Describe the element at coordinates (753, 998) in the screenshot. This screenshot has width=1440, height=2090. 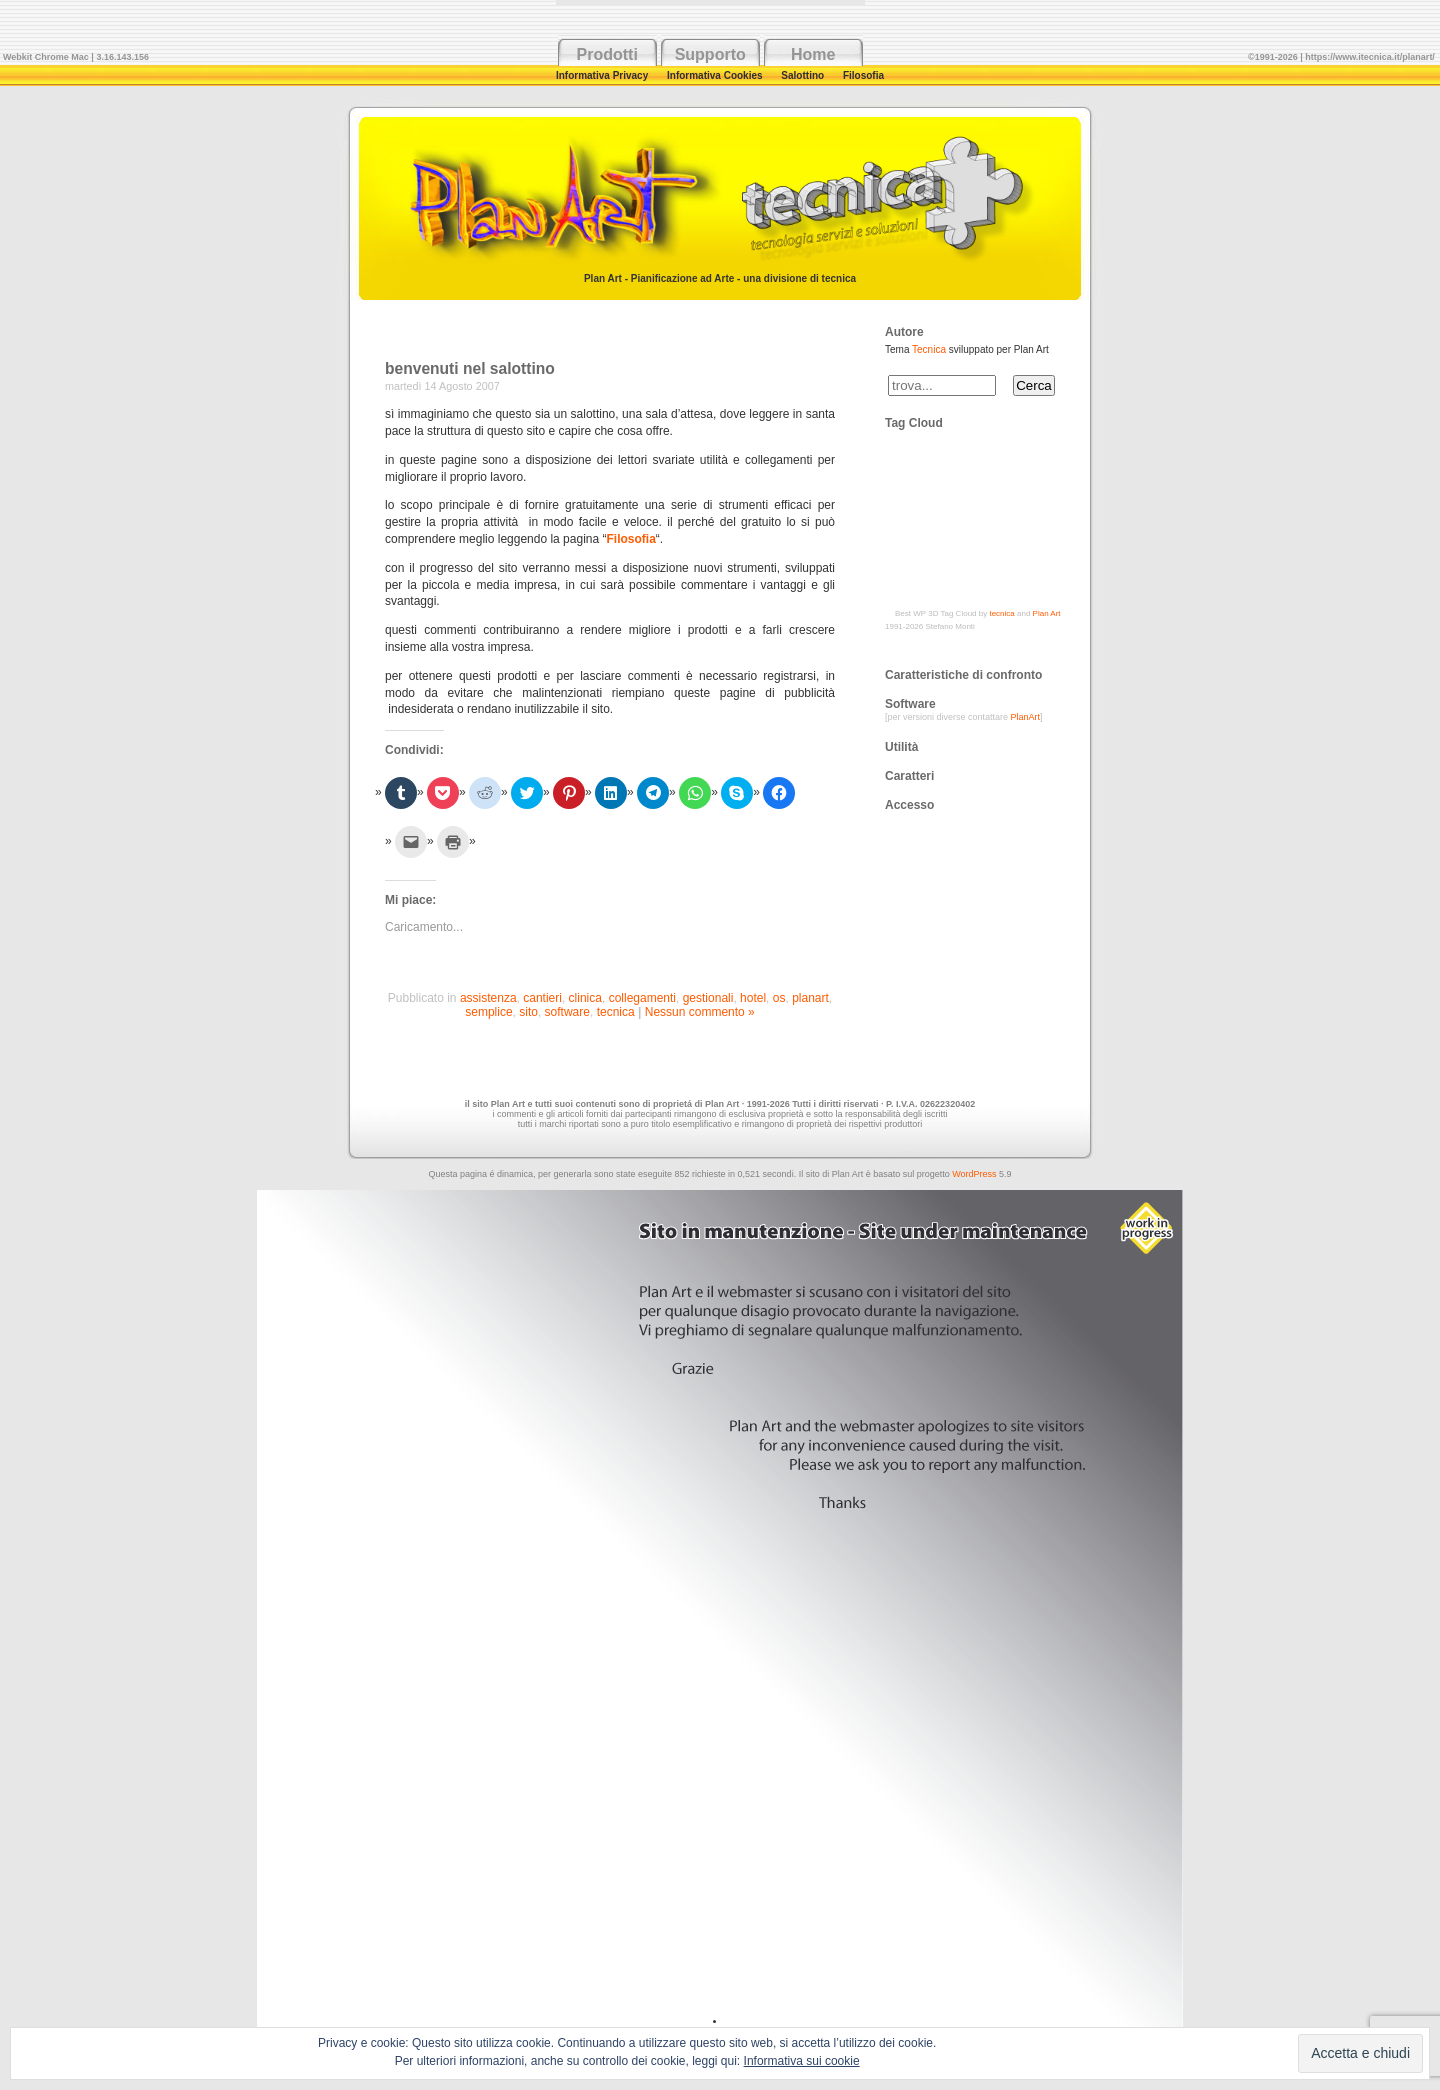
I see `hotel` at that location.